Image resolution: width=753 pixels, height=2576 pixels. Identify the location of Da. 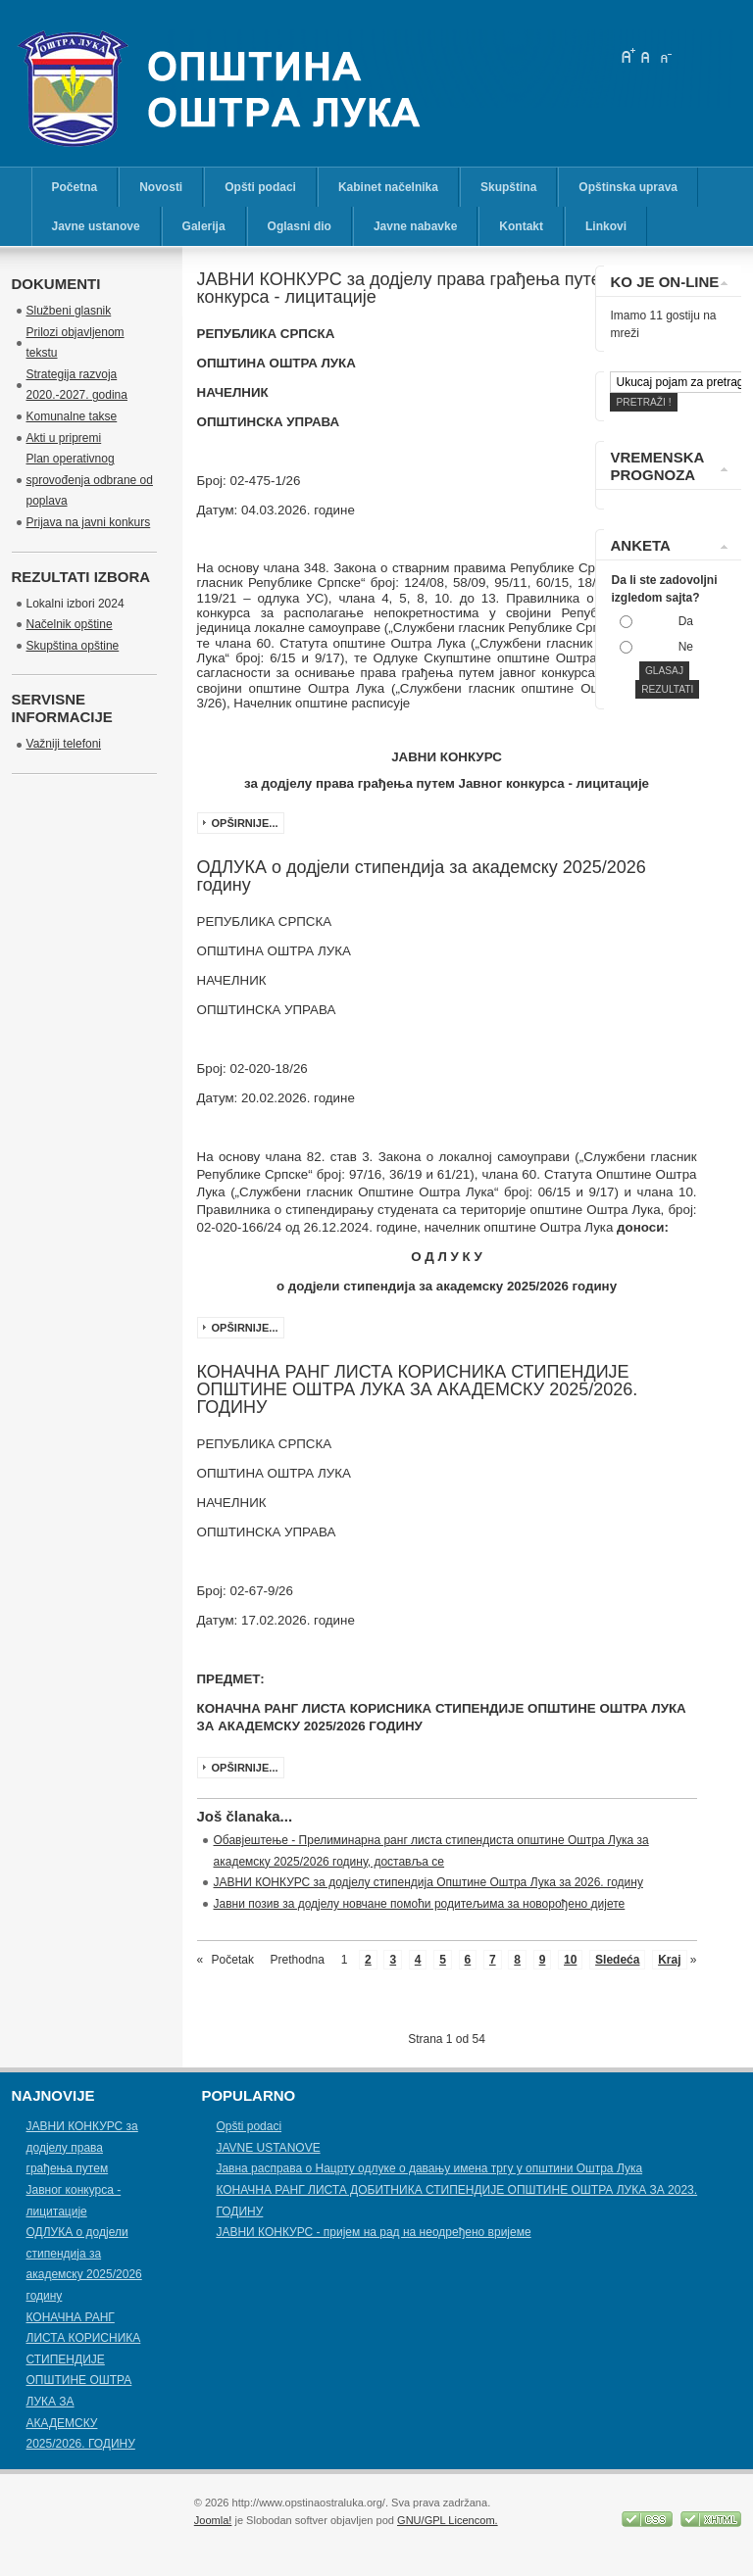
(685, 621).